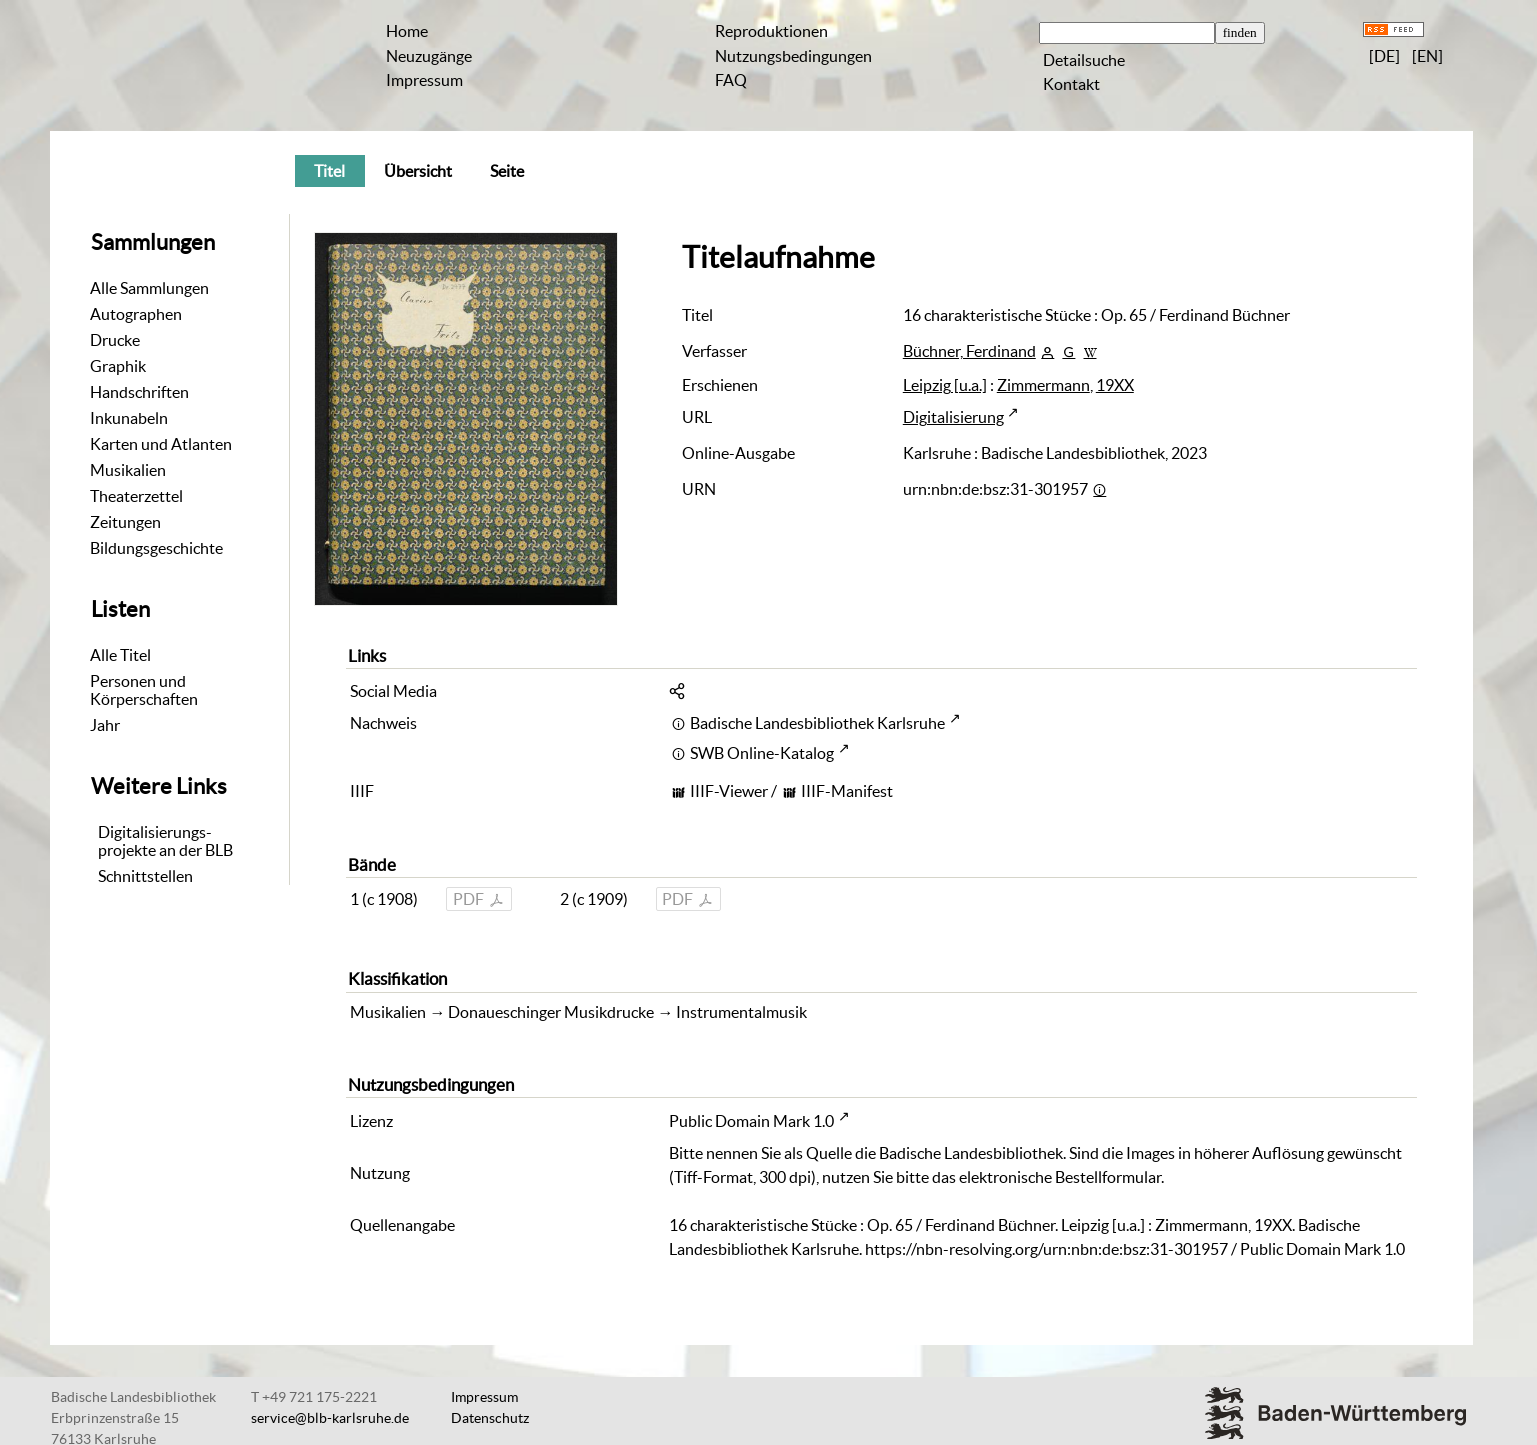  What do you see at coordinates (945, 385) in the screenshot?
I see `Leipzig [u.a.]` at bounding box center [945, 385].